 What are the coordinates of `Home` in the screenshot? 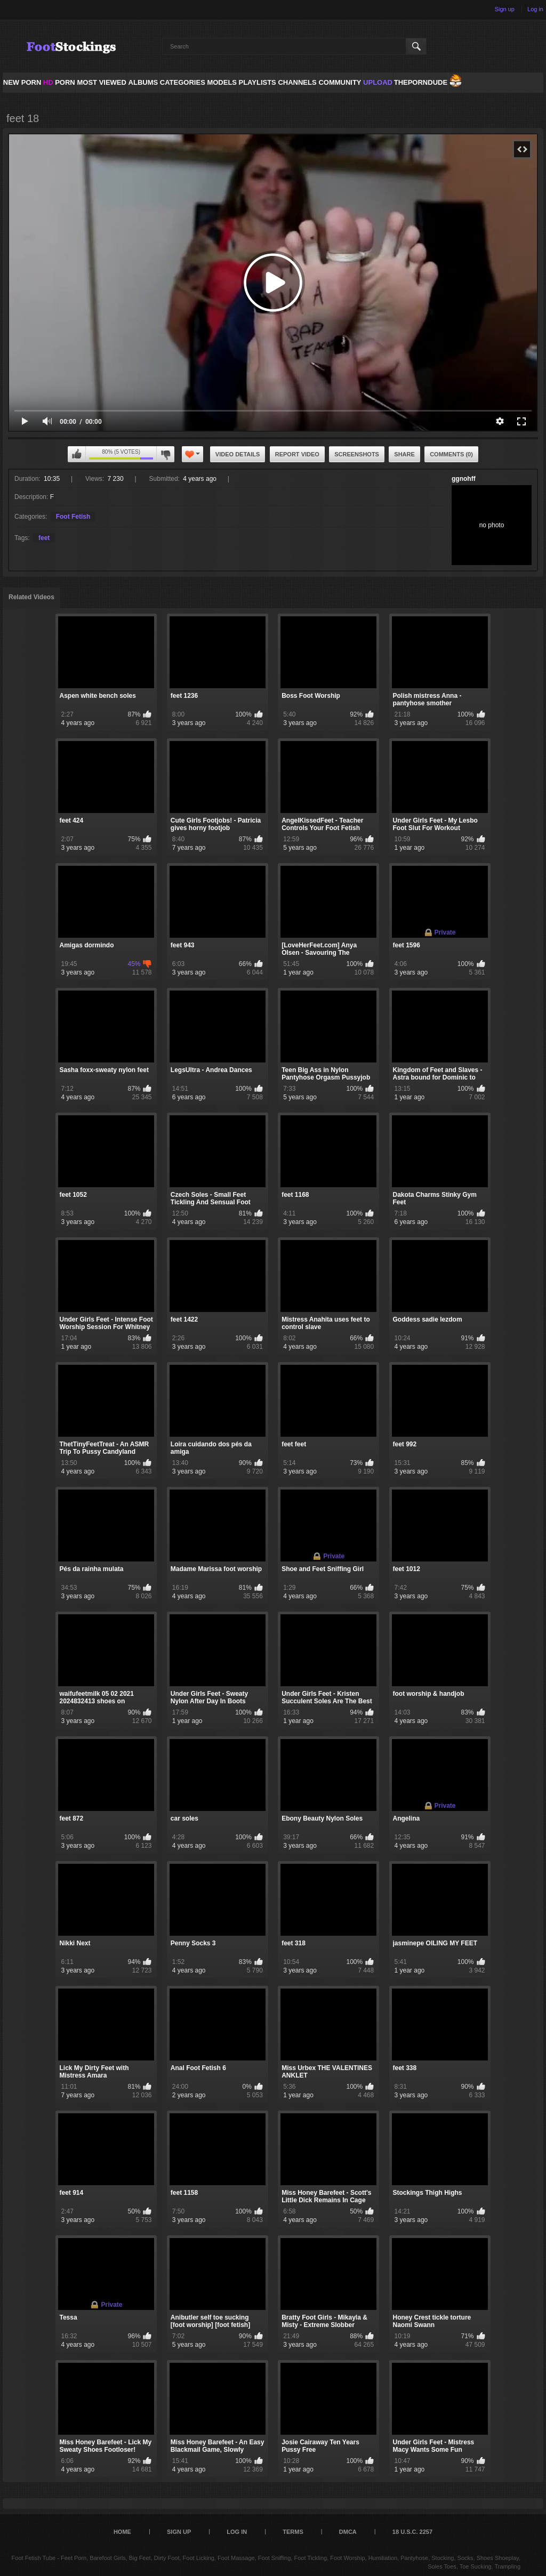 It's located at (122, 2532).